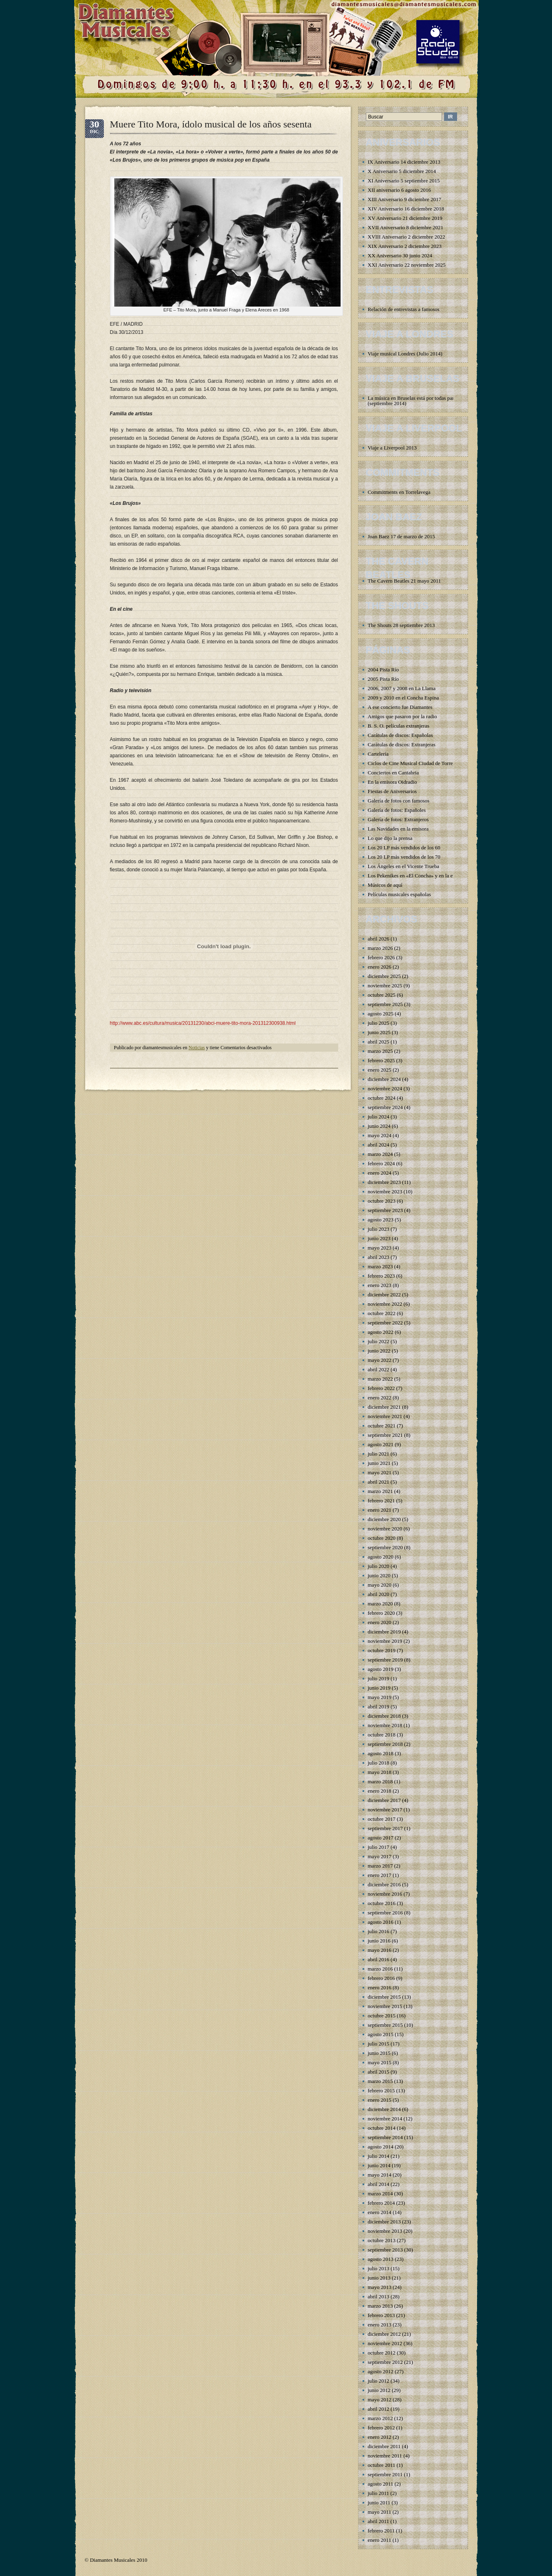 Image resolution: width=552 pixels, height=2576 pixels. Describe the element at coordinates (379, 2062) in the screenshot. I see `mayo 2015` at that location.